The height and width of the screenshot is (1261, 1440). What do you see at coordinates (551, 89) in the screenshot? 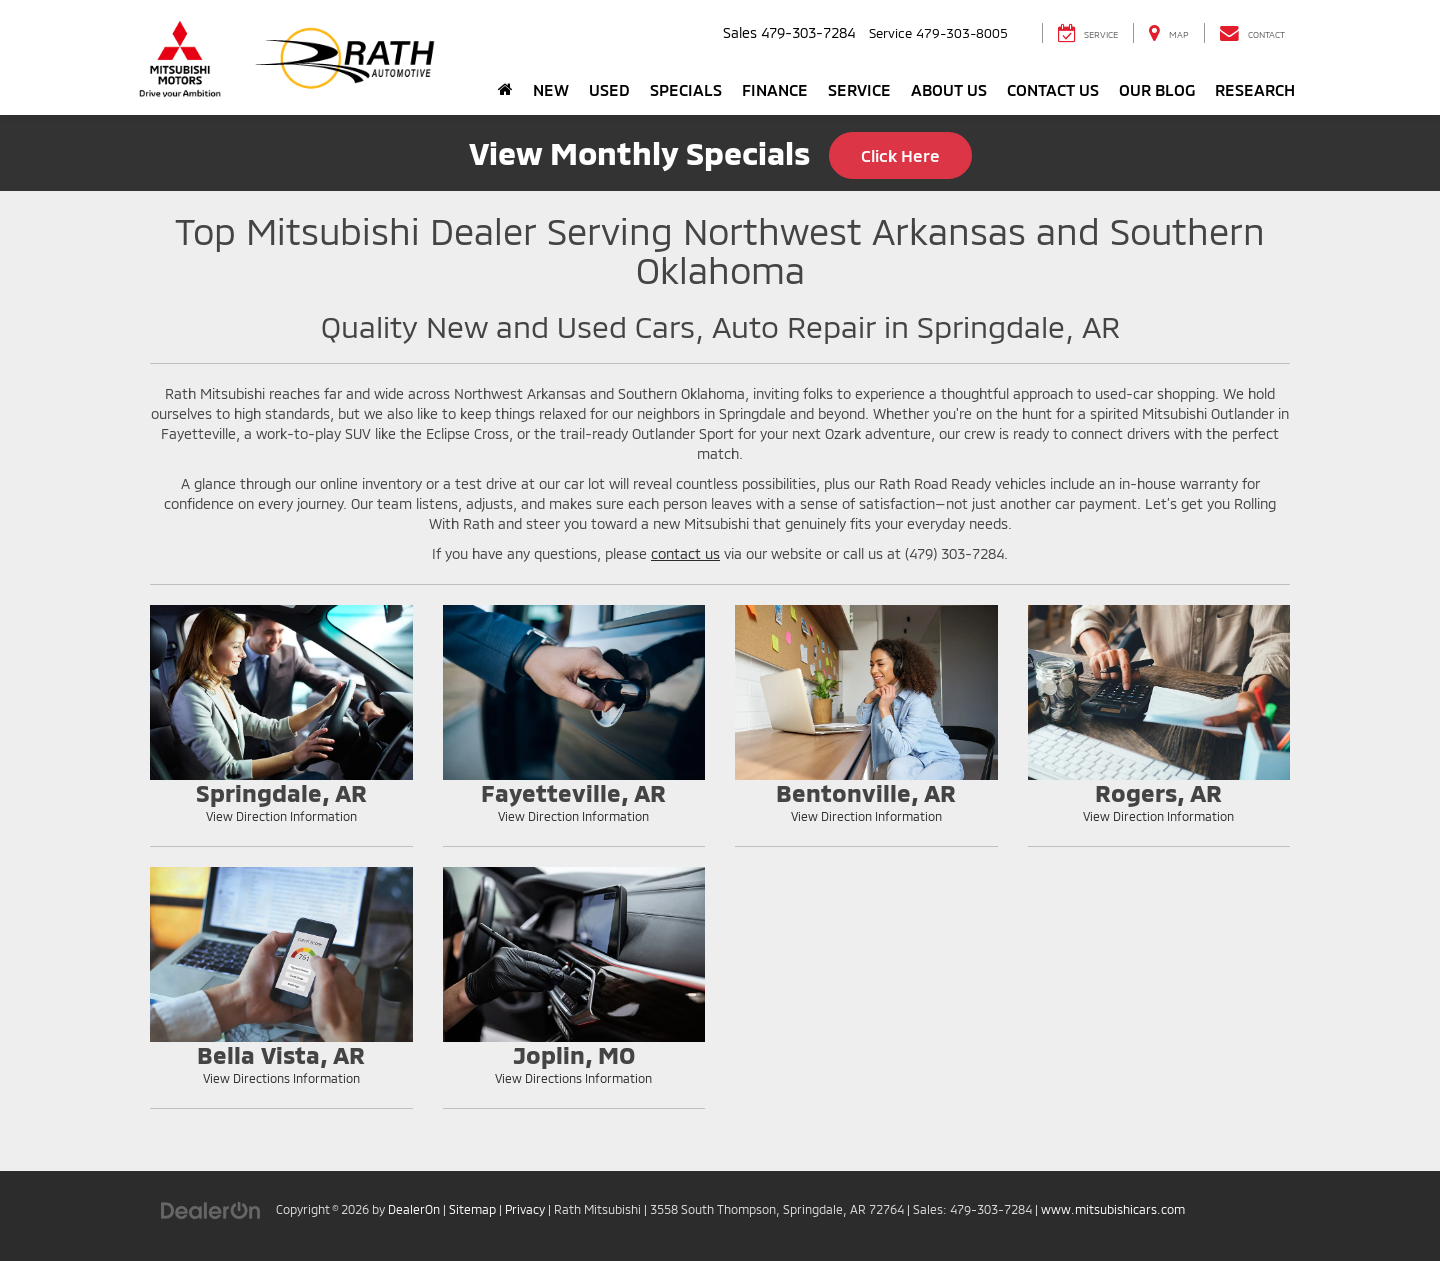
I see `New [button]` at bounding box center [551, 89].